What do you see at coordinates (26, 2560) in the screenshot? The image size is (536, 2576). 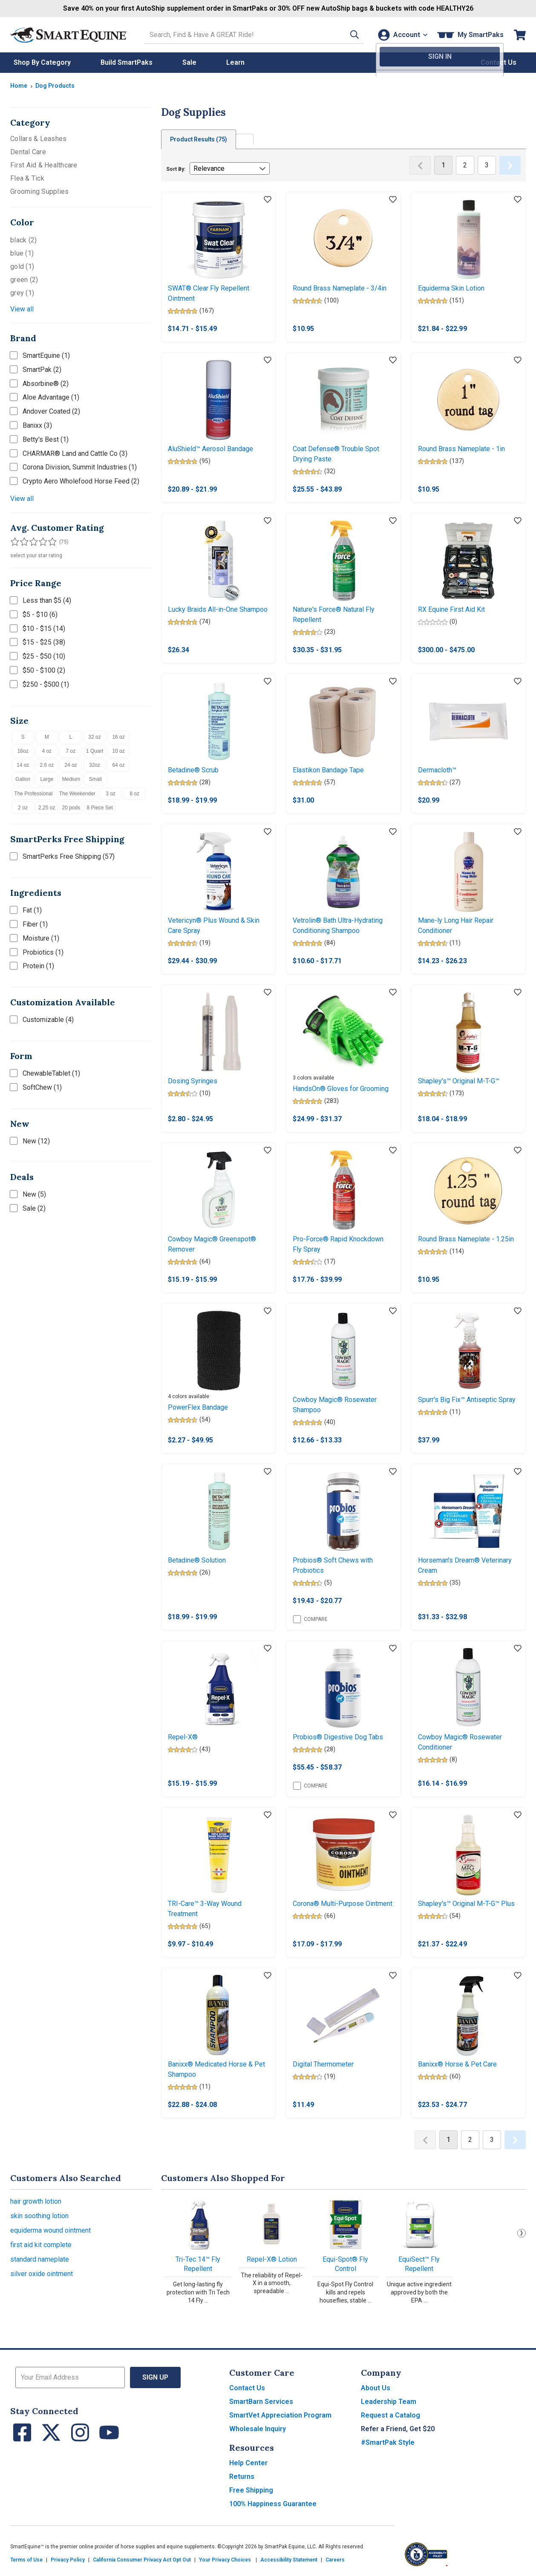 I see `Terms of Use` at bounding box center [26, 2560].